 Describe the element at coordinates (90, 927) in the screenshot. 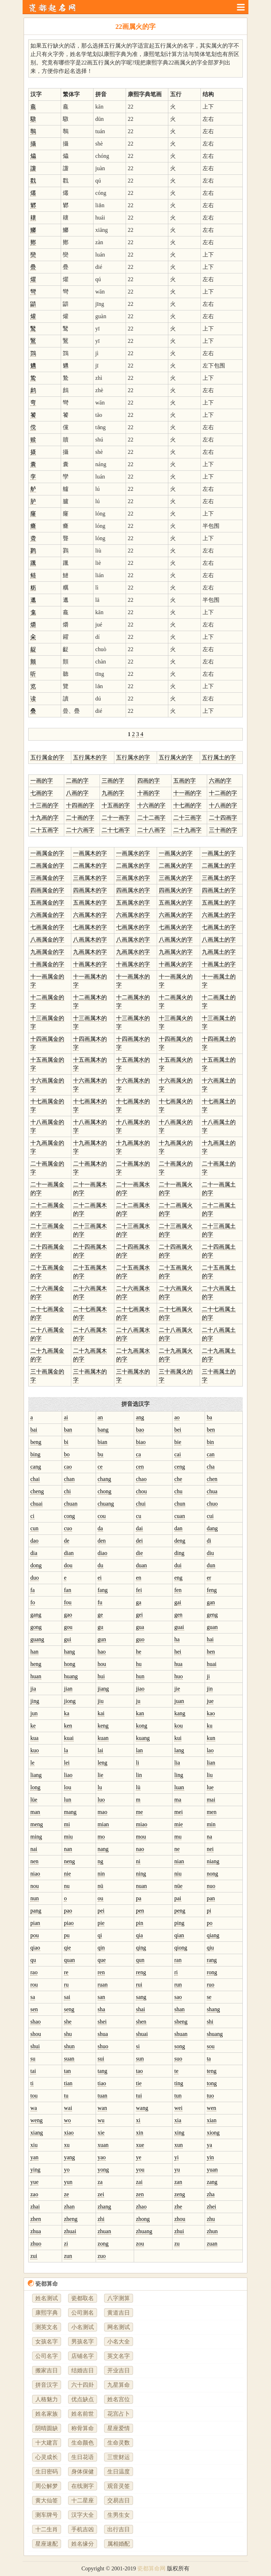

I see `七画属木的字` at that location.